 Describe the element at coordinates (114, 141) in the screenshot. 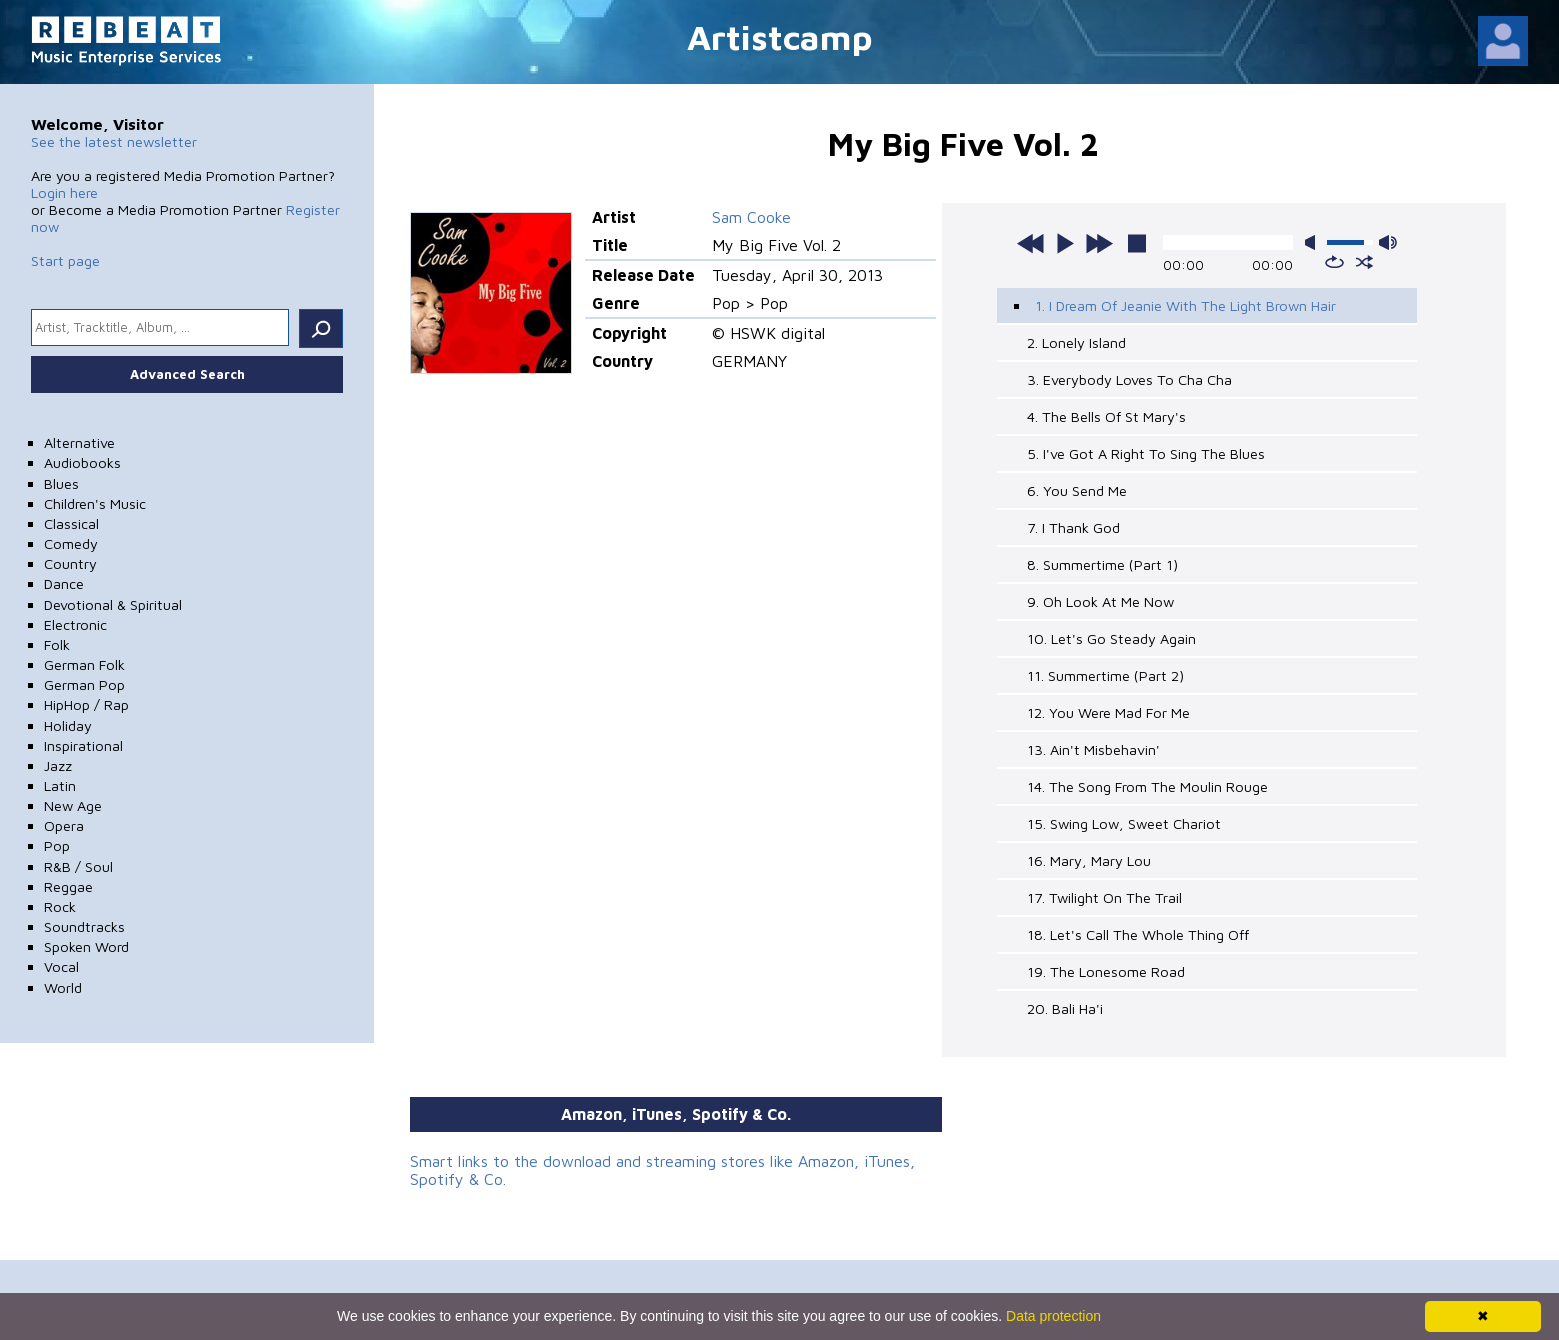

I see `See the latest newsletter` at that location.